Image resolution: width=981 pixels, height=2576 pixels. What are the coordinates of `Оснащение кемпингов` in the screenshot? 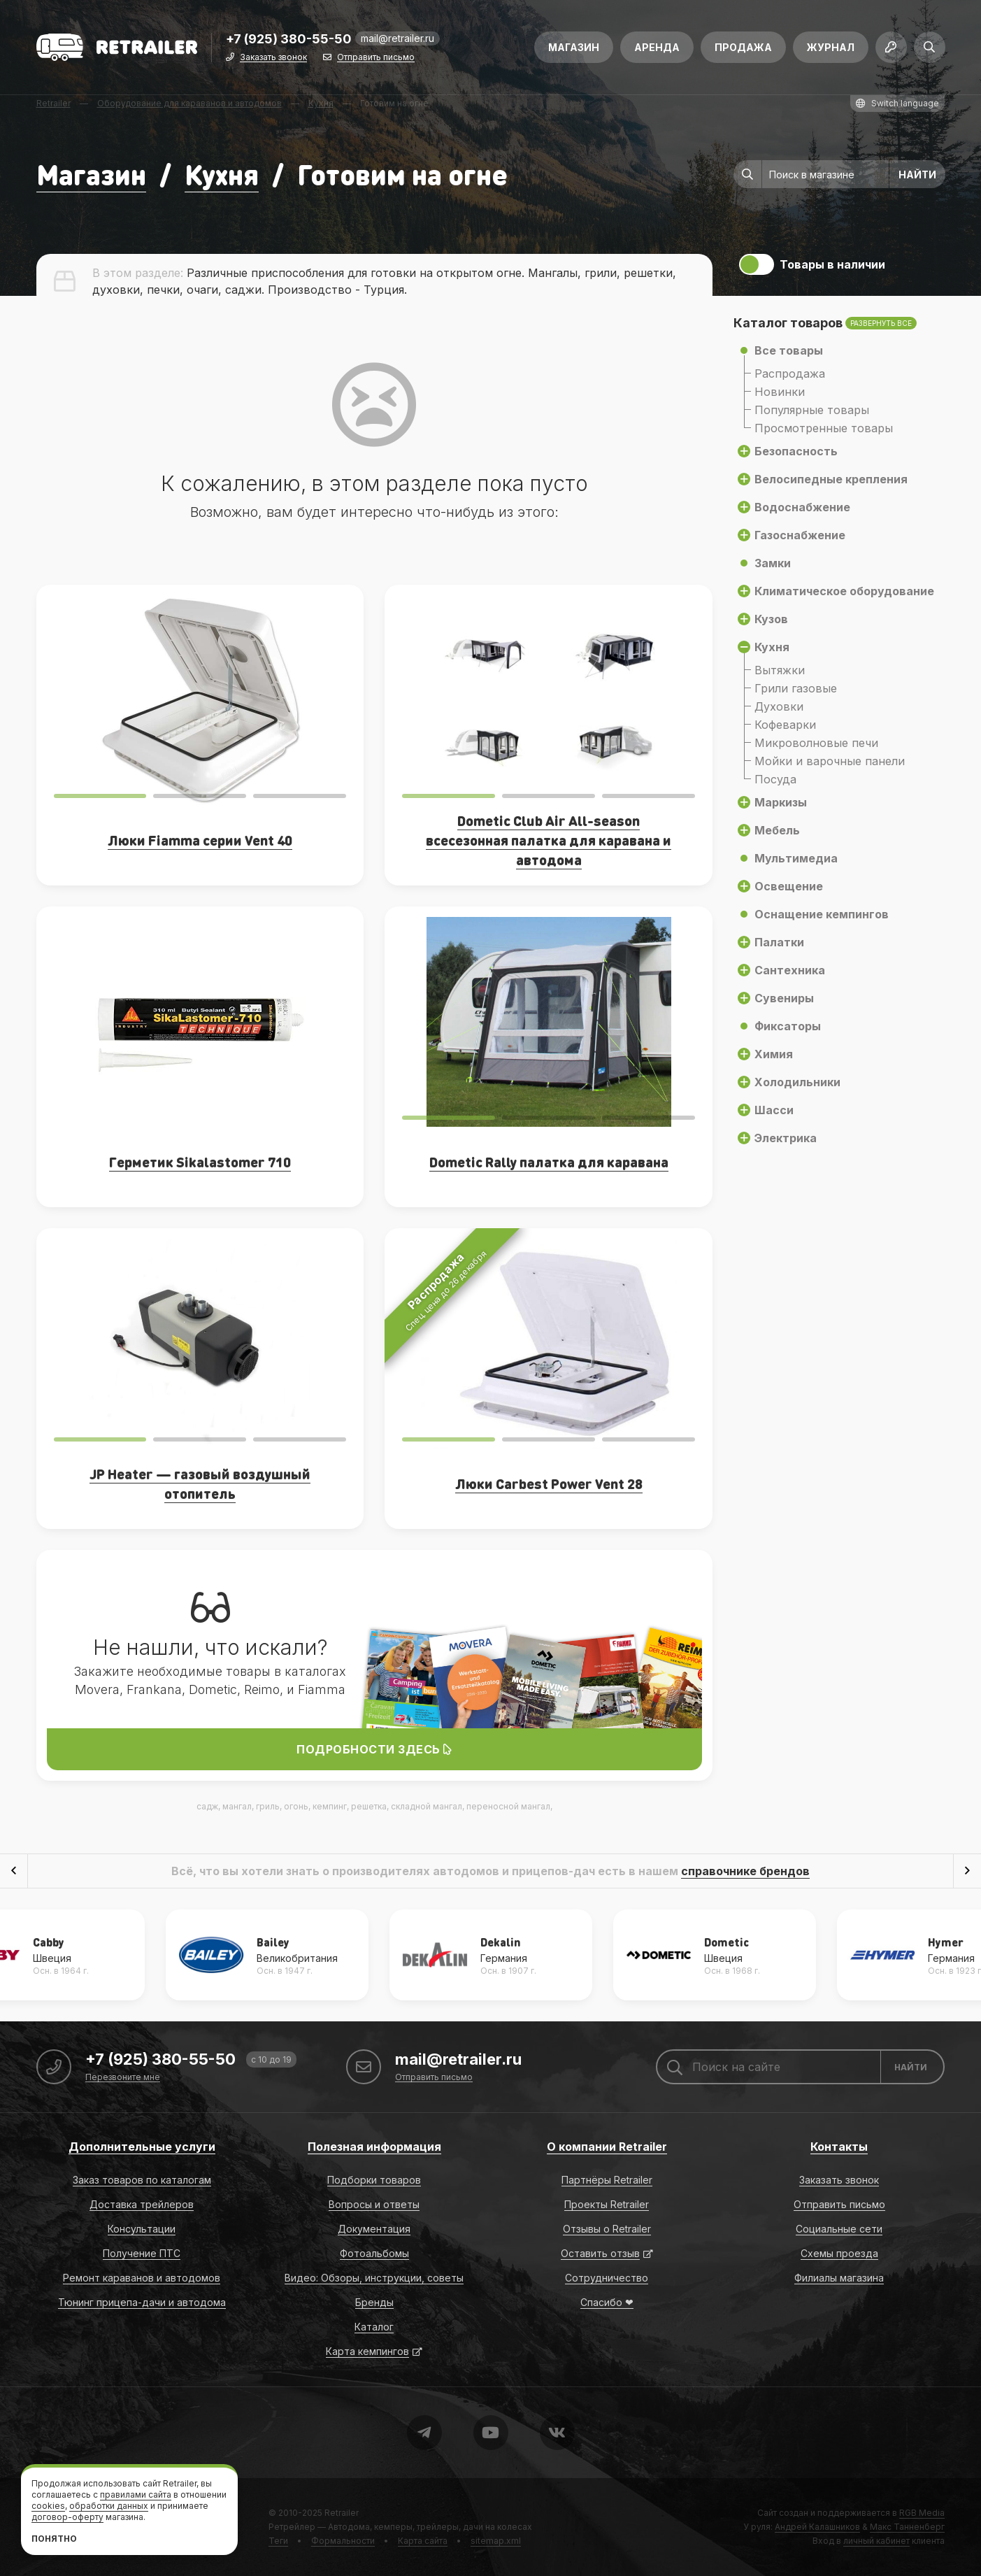 It's located at (821, 914).